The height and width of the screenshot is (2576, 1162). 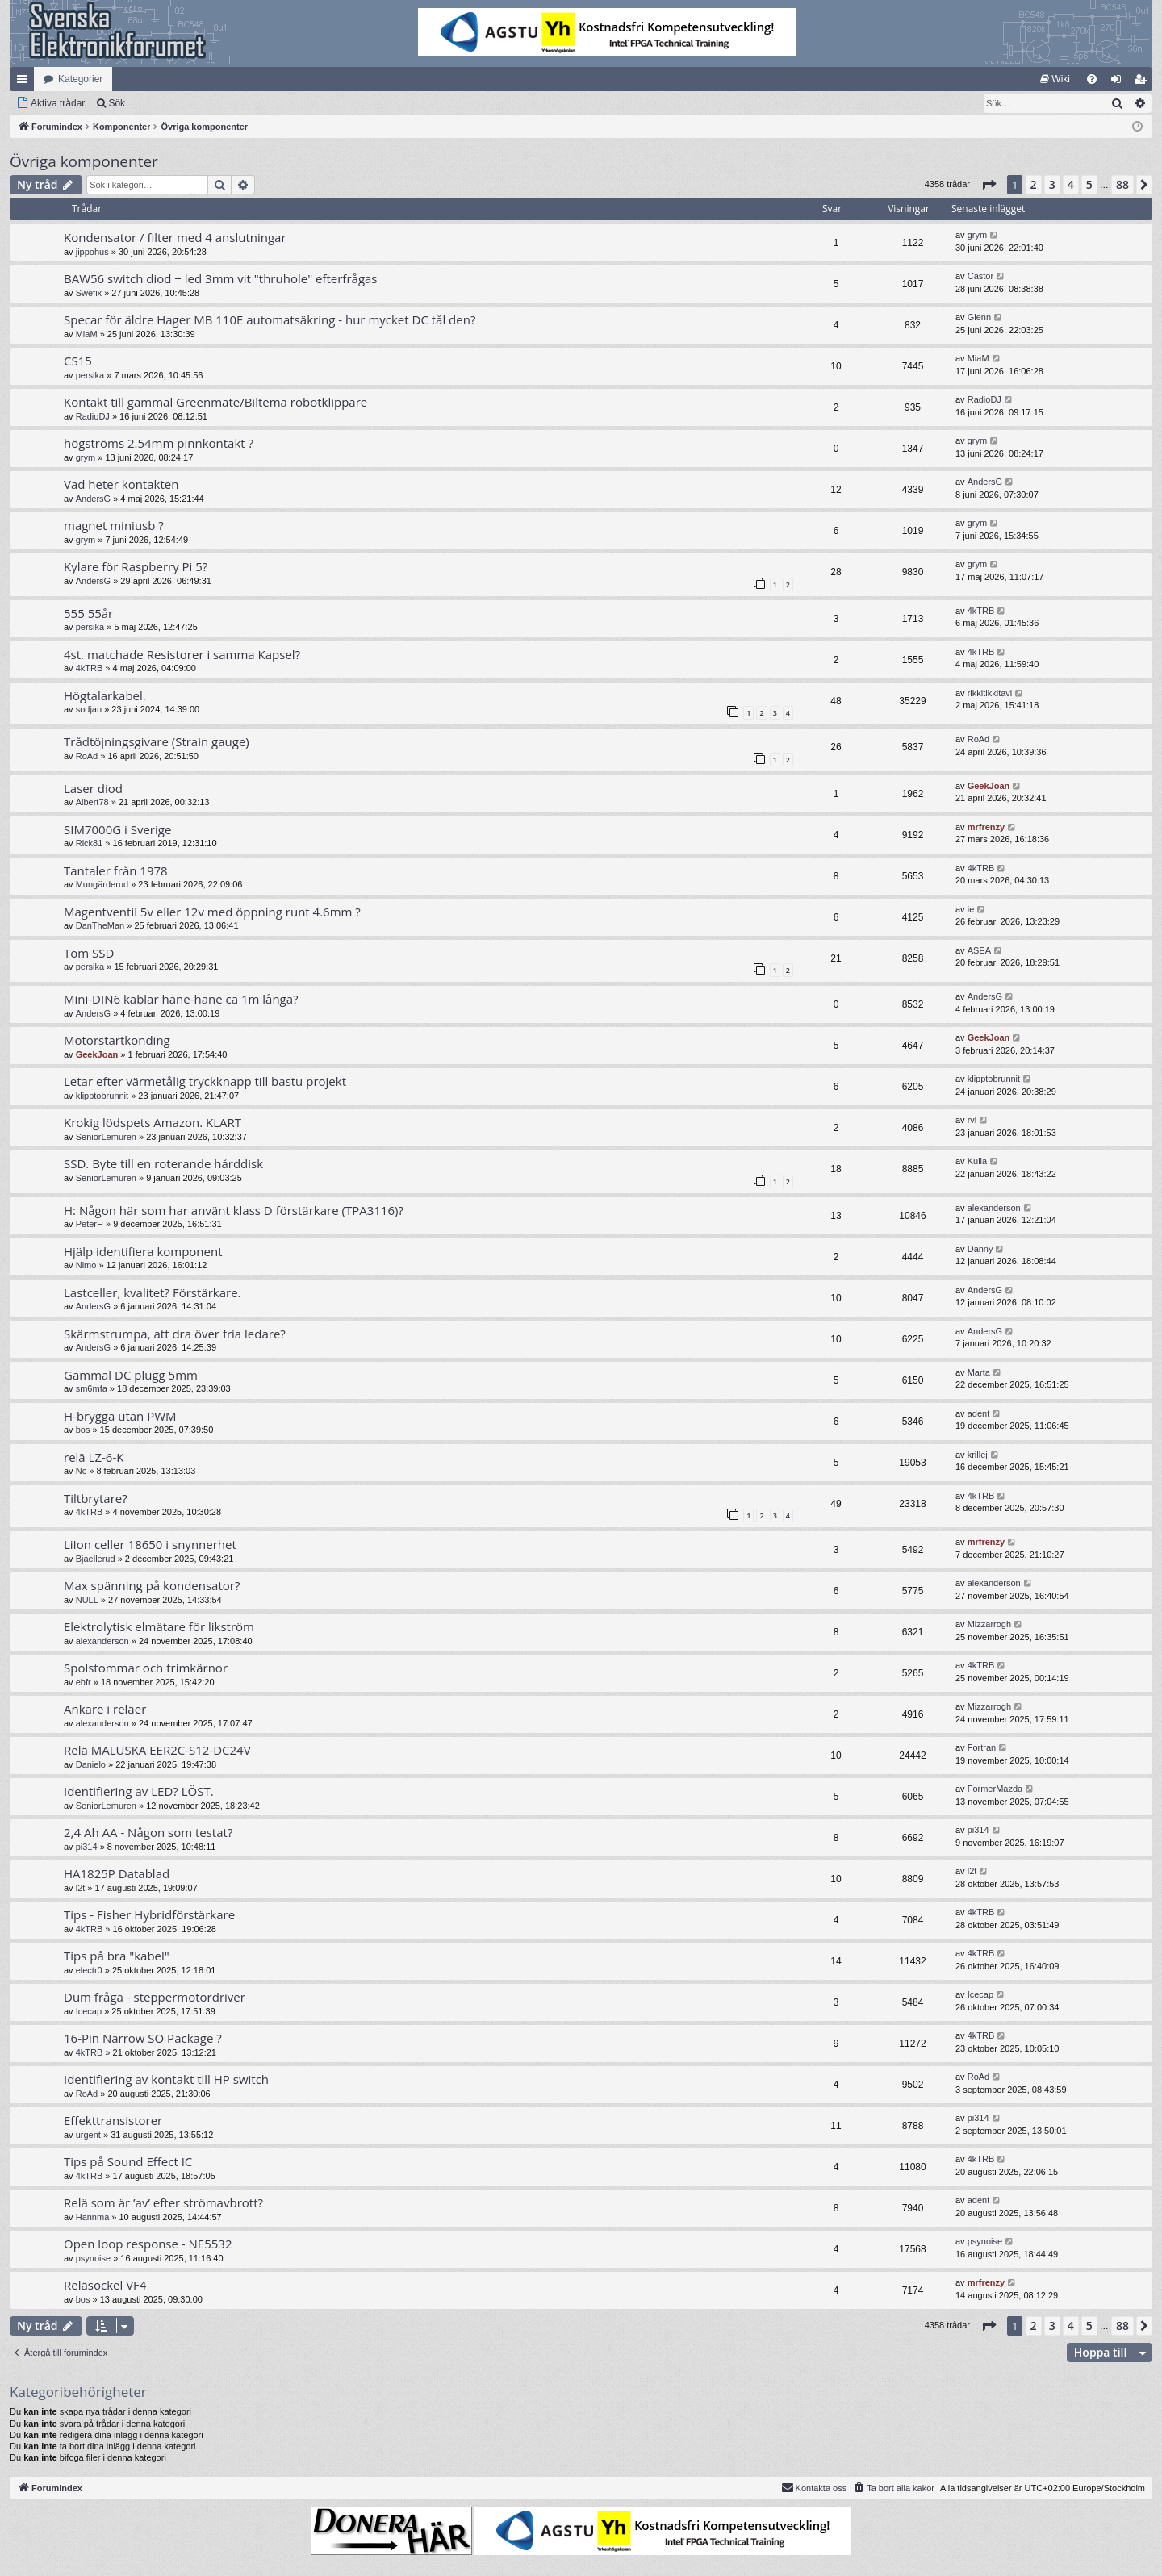 I want to click on alexanderson, so click(x=994, y=1208).